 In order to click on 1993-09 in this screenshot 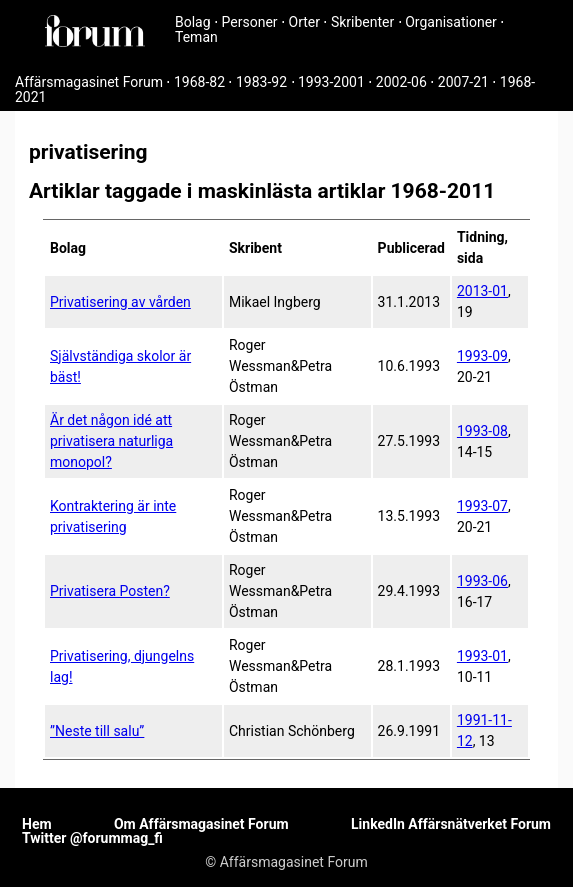, I will do `click(482, 356)`.